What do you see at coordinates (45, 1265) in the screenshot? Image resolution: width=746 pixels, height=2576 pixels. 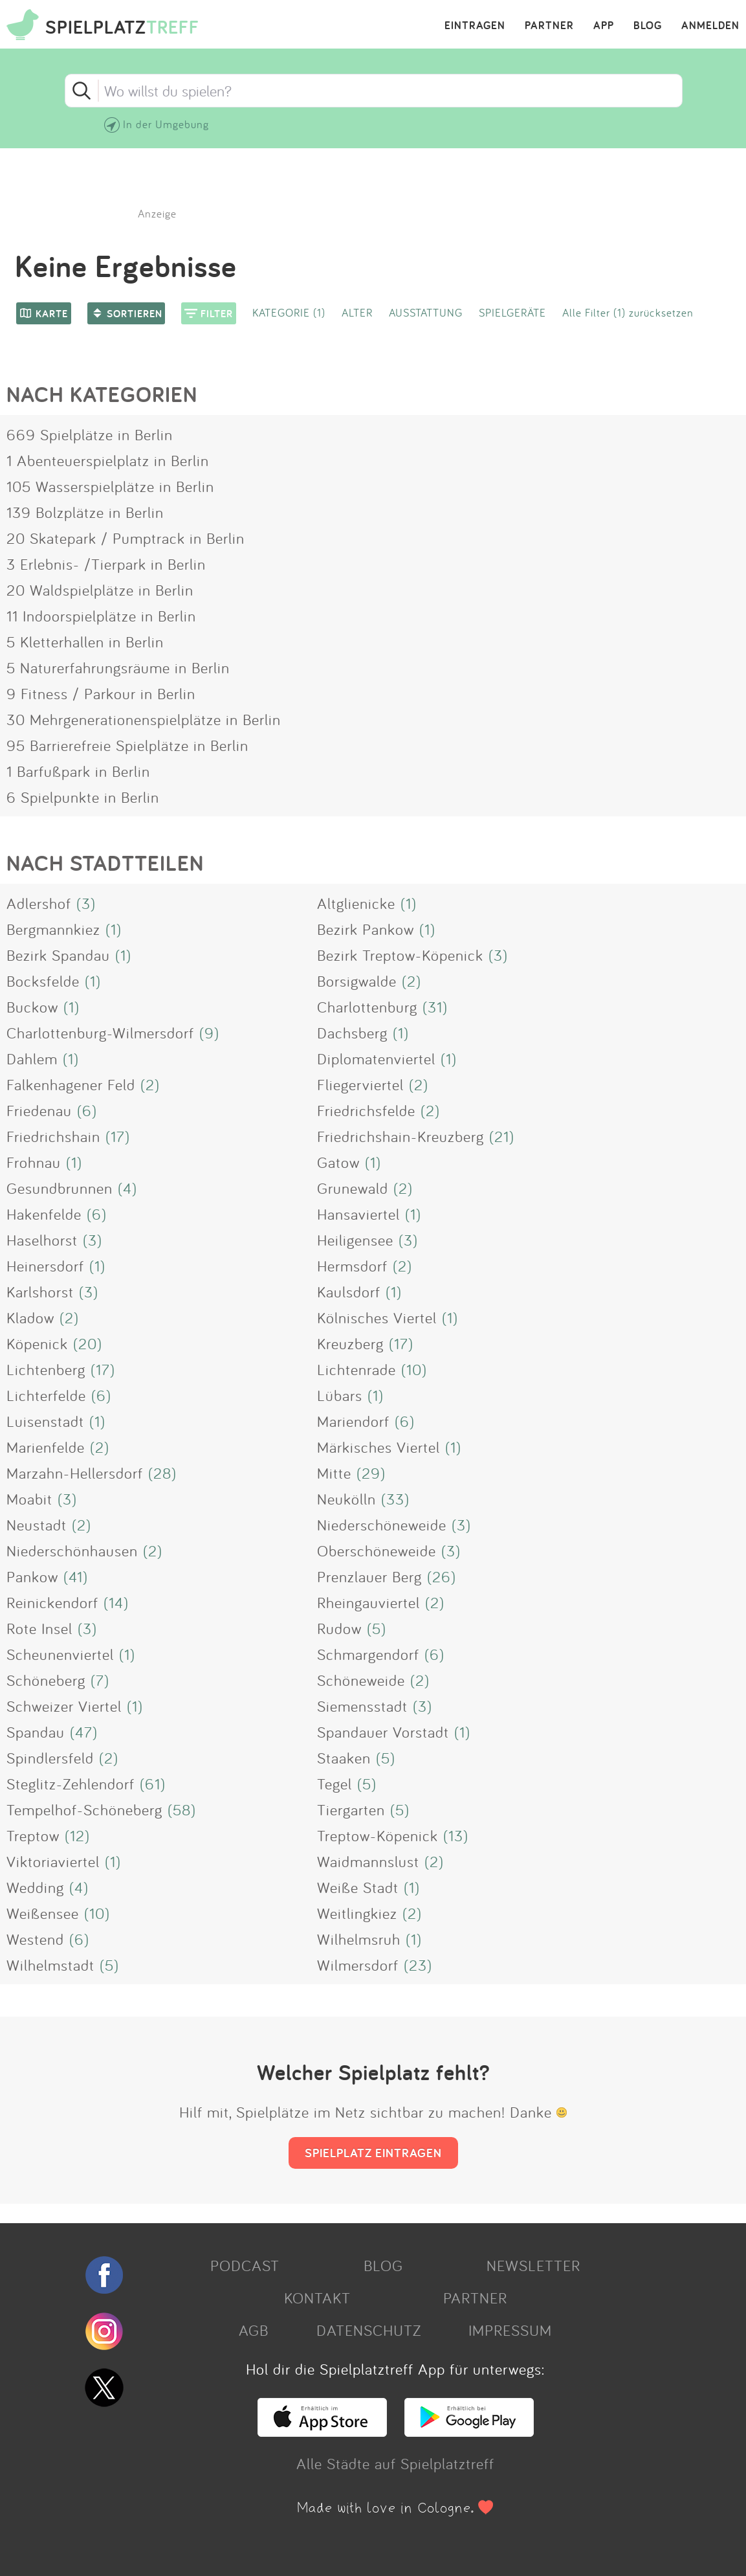 I see `Heinersdorf` at bounding box center [45, 1265].